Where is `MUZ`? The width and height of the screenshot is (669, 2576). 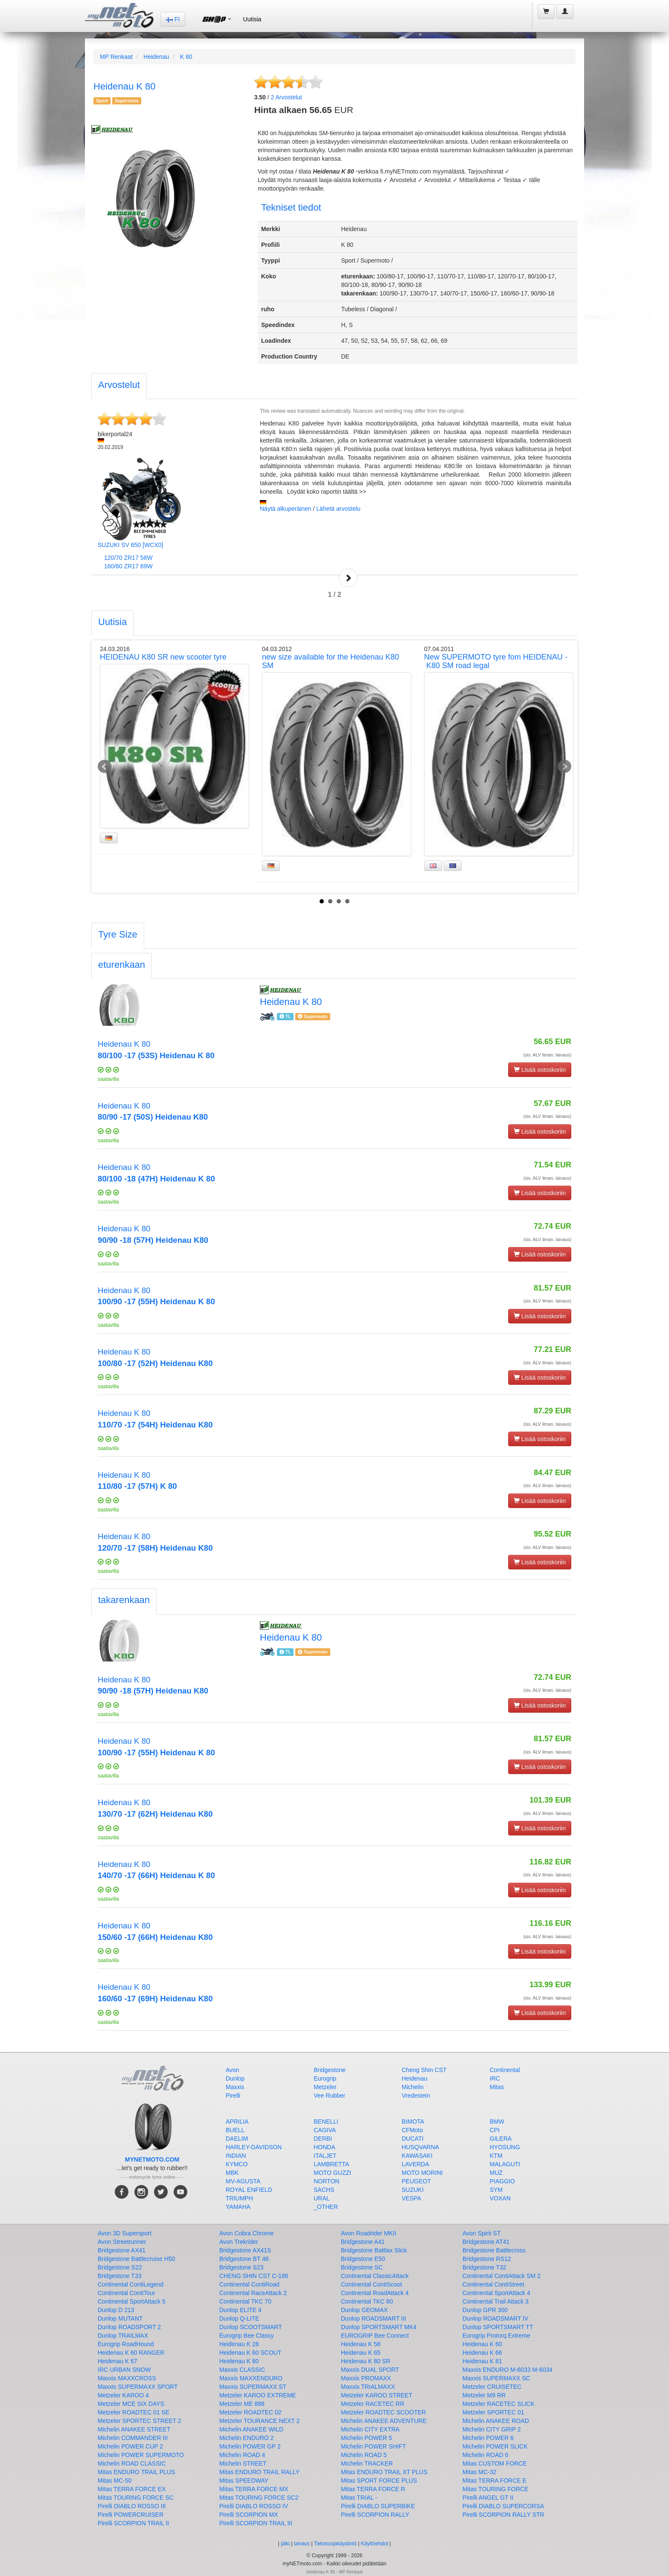
MUZ is located at coordinates (496, 2172).